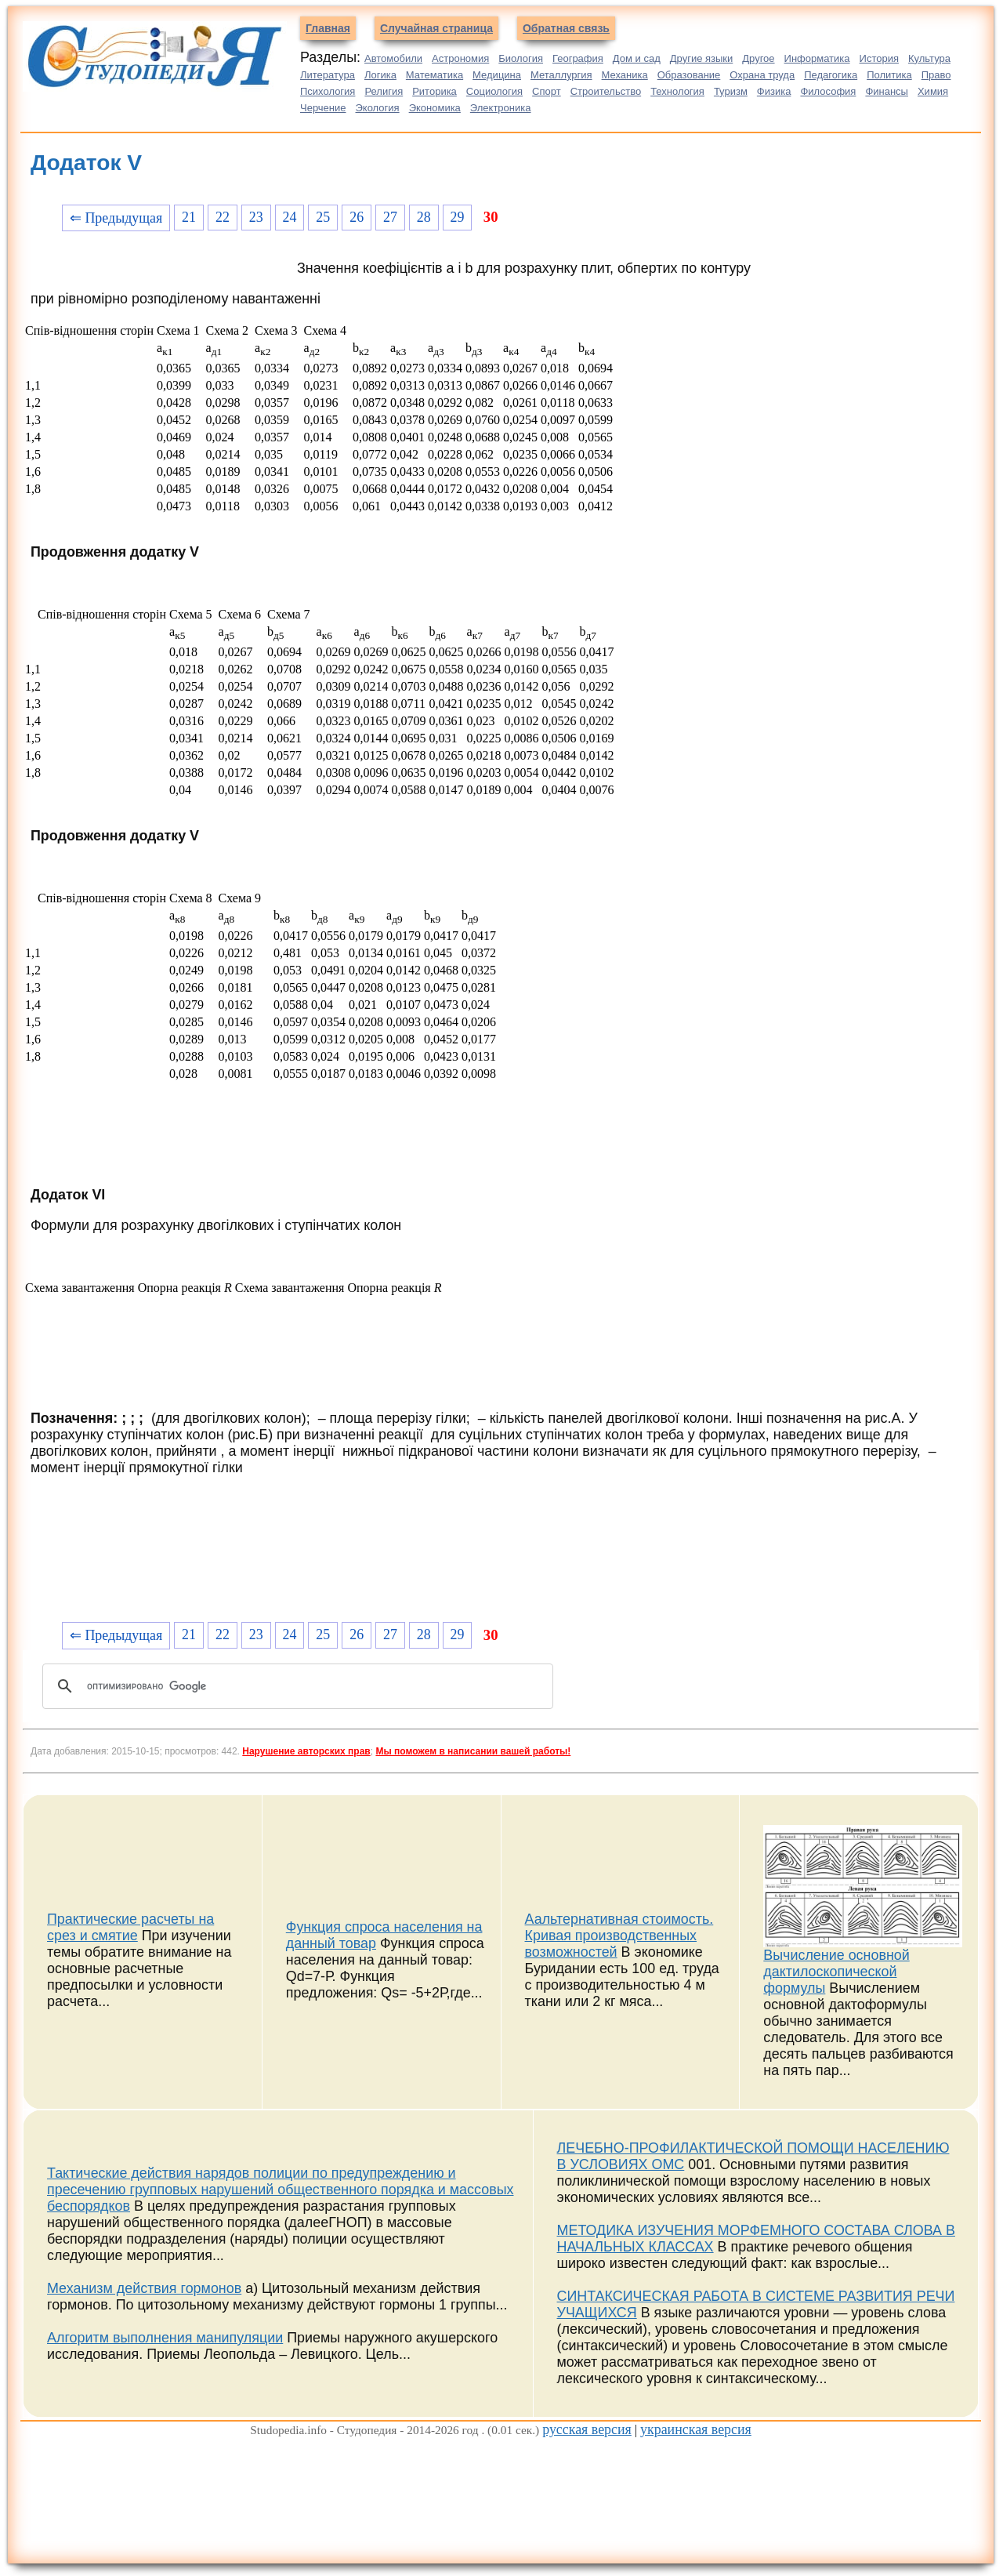  I want to click on География, so click(577, 58).